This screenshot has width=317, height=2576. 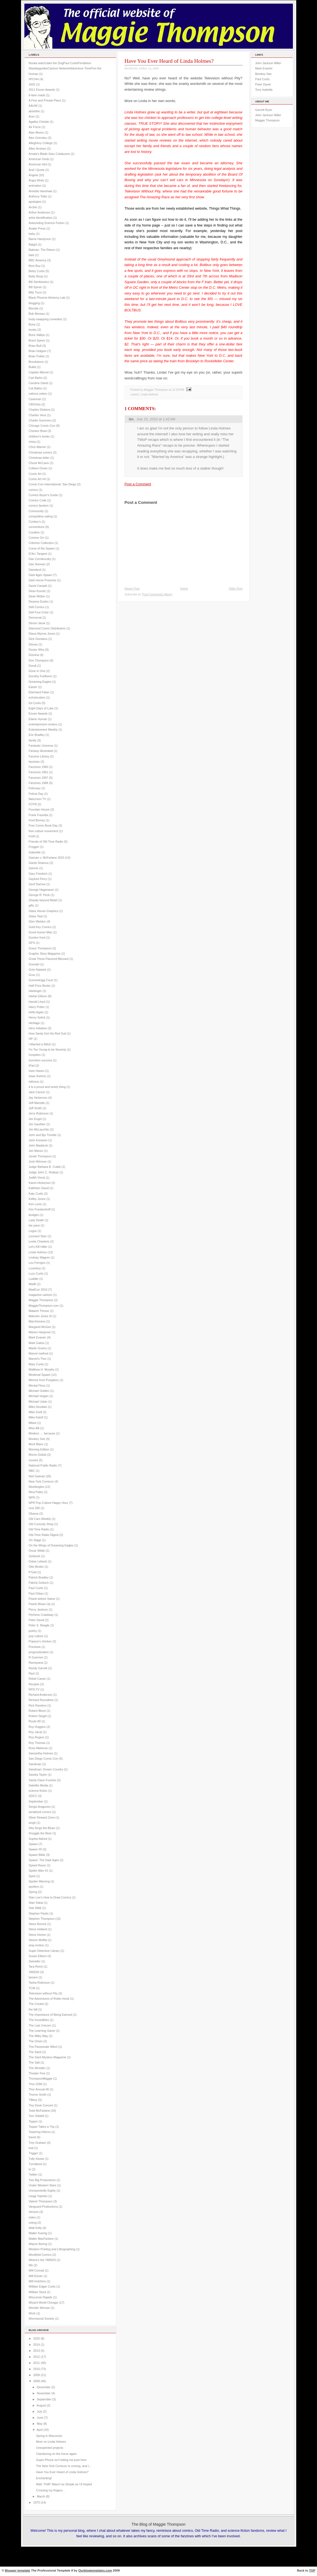 What do you see at coordinates (41, 2201) in the screenshot?
I see `Valerie Thompson` at bounding box center [41, 2201].